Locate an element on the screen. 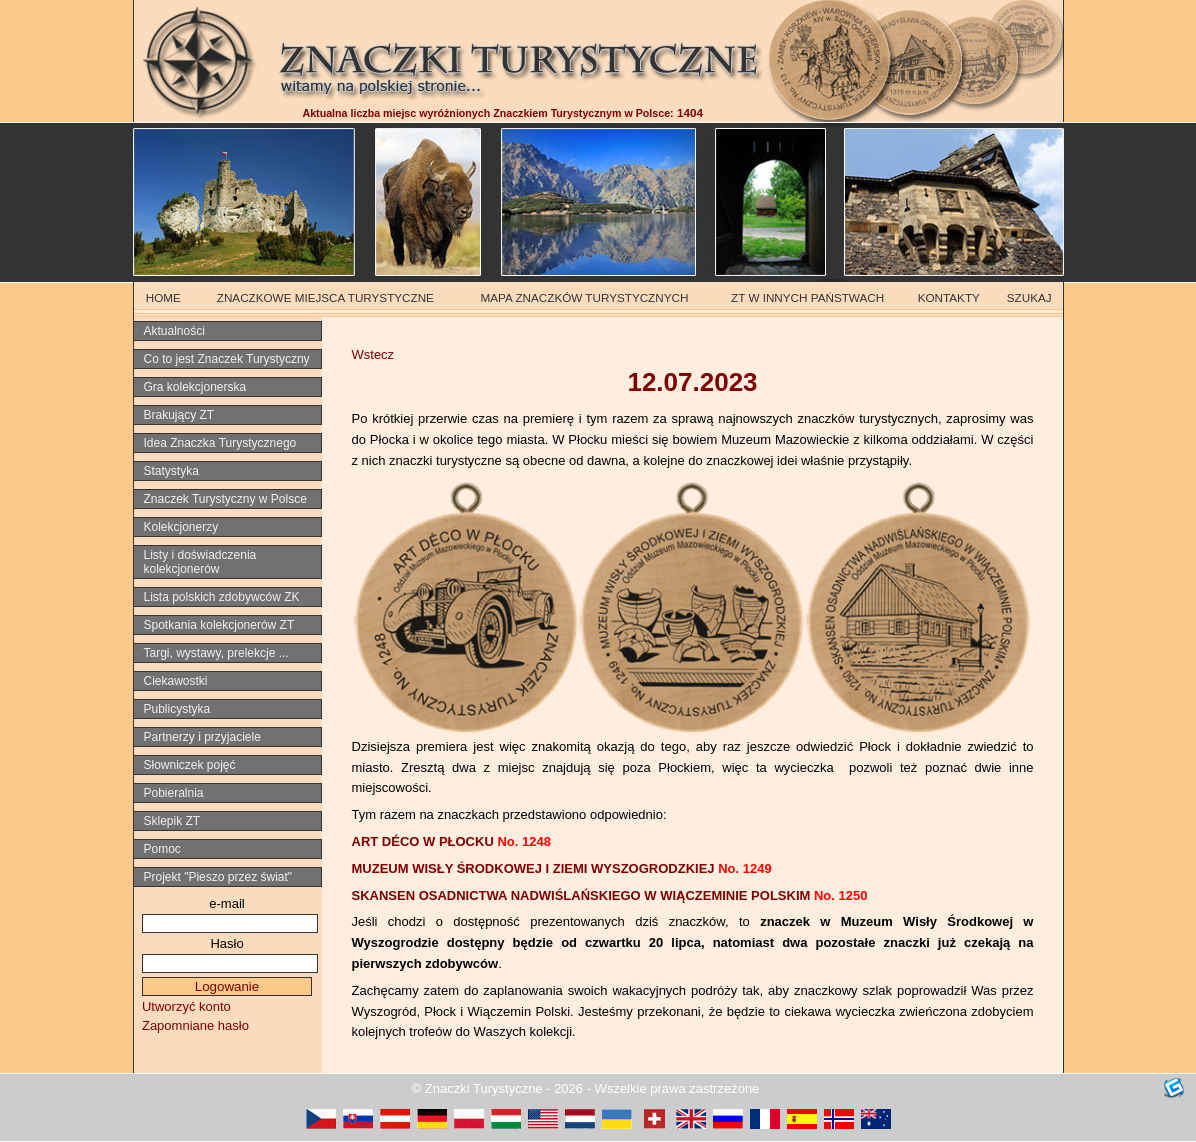  Zapomniane hasło is located at coordinates (195, 1025).